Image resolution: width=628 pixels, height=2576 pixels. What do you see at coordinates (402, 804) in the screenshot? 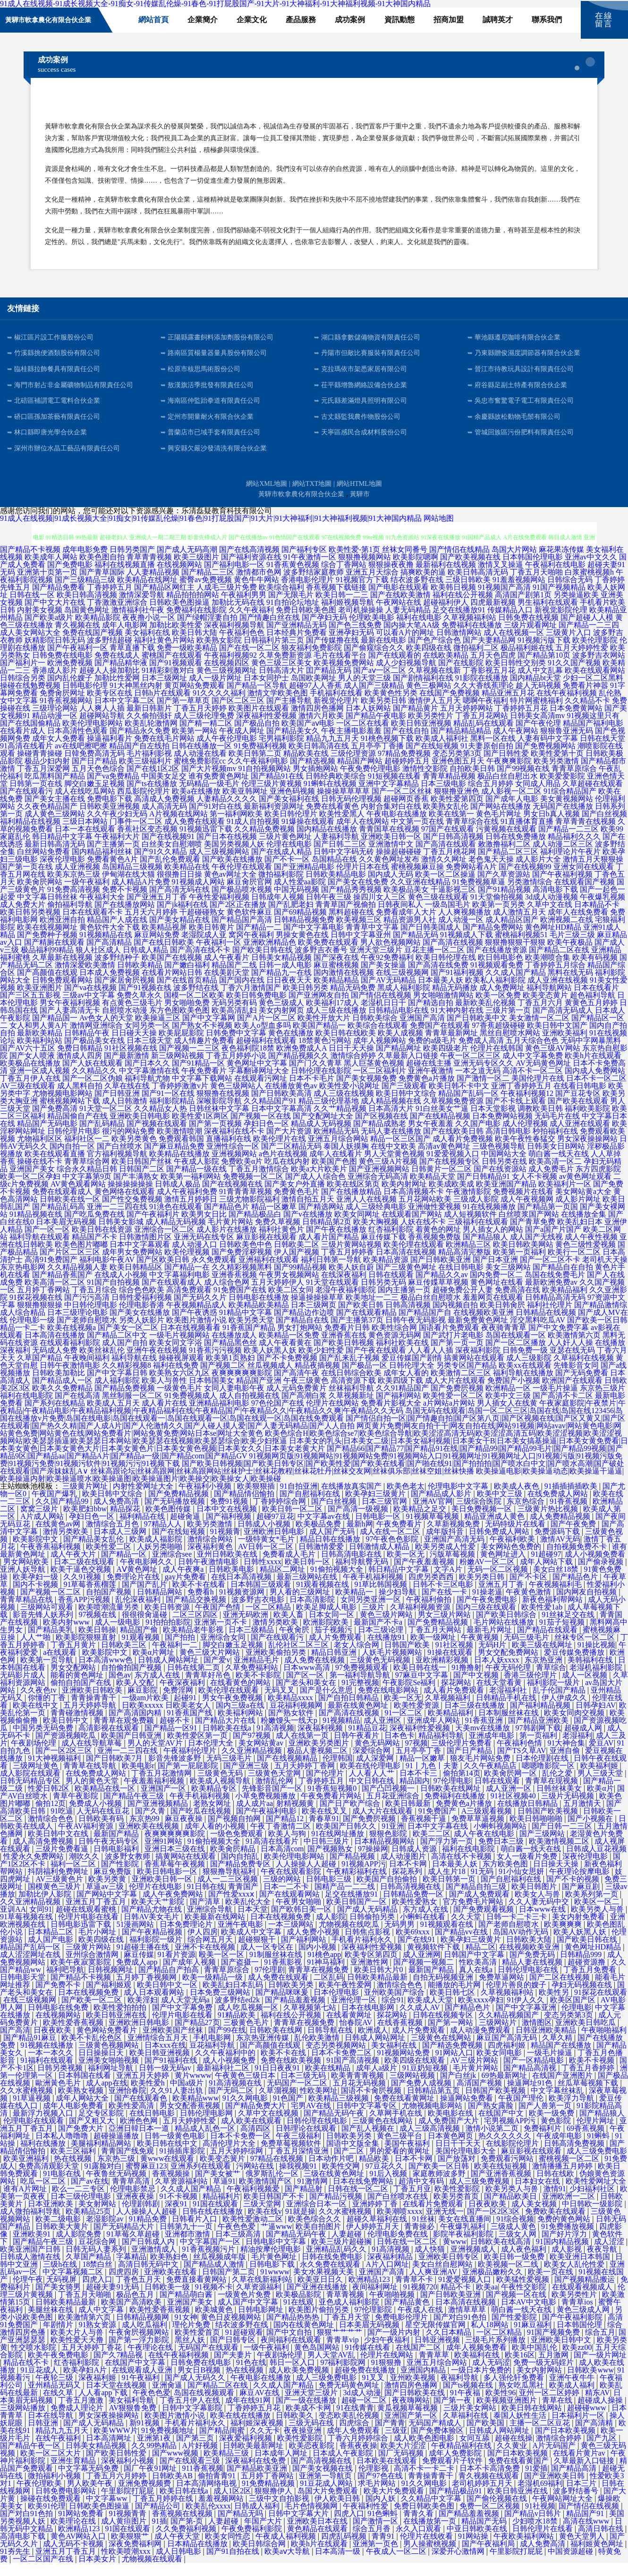
I see `国产一区二区丝袜` at bounding box center [402, 804].